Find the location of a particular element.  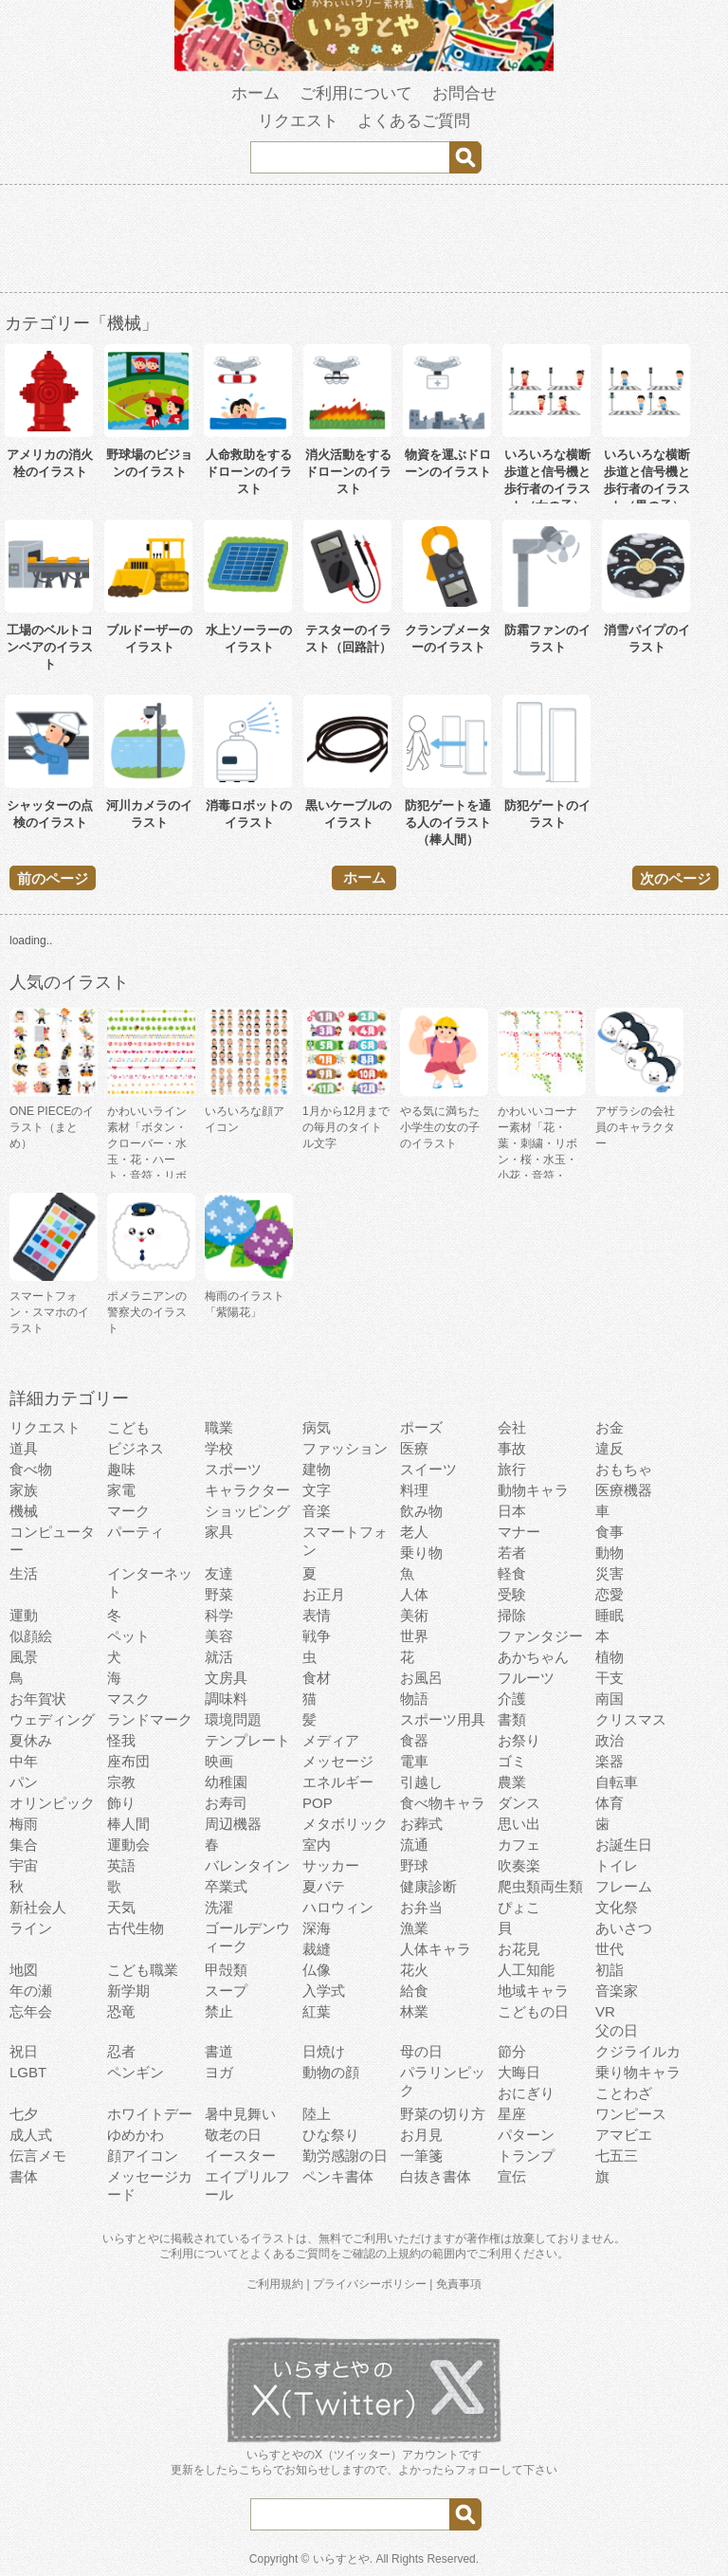

ご利用規約 is located at coordinates (274, 2284).